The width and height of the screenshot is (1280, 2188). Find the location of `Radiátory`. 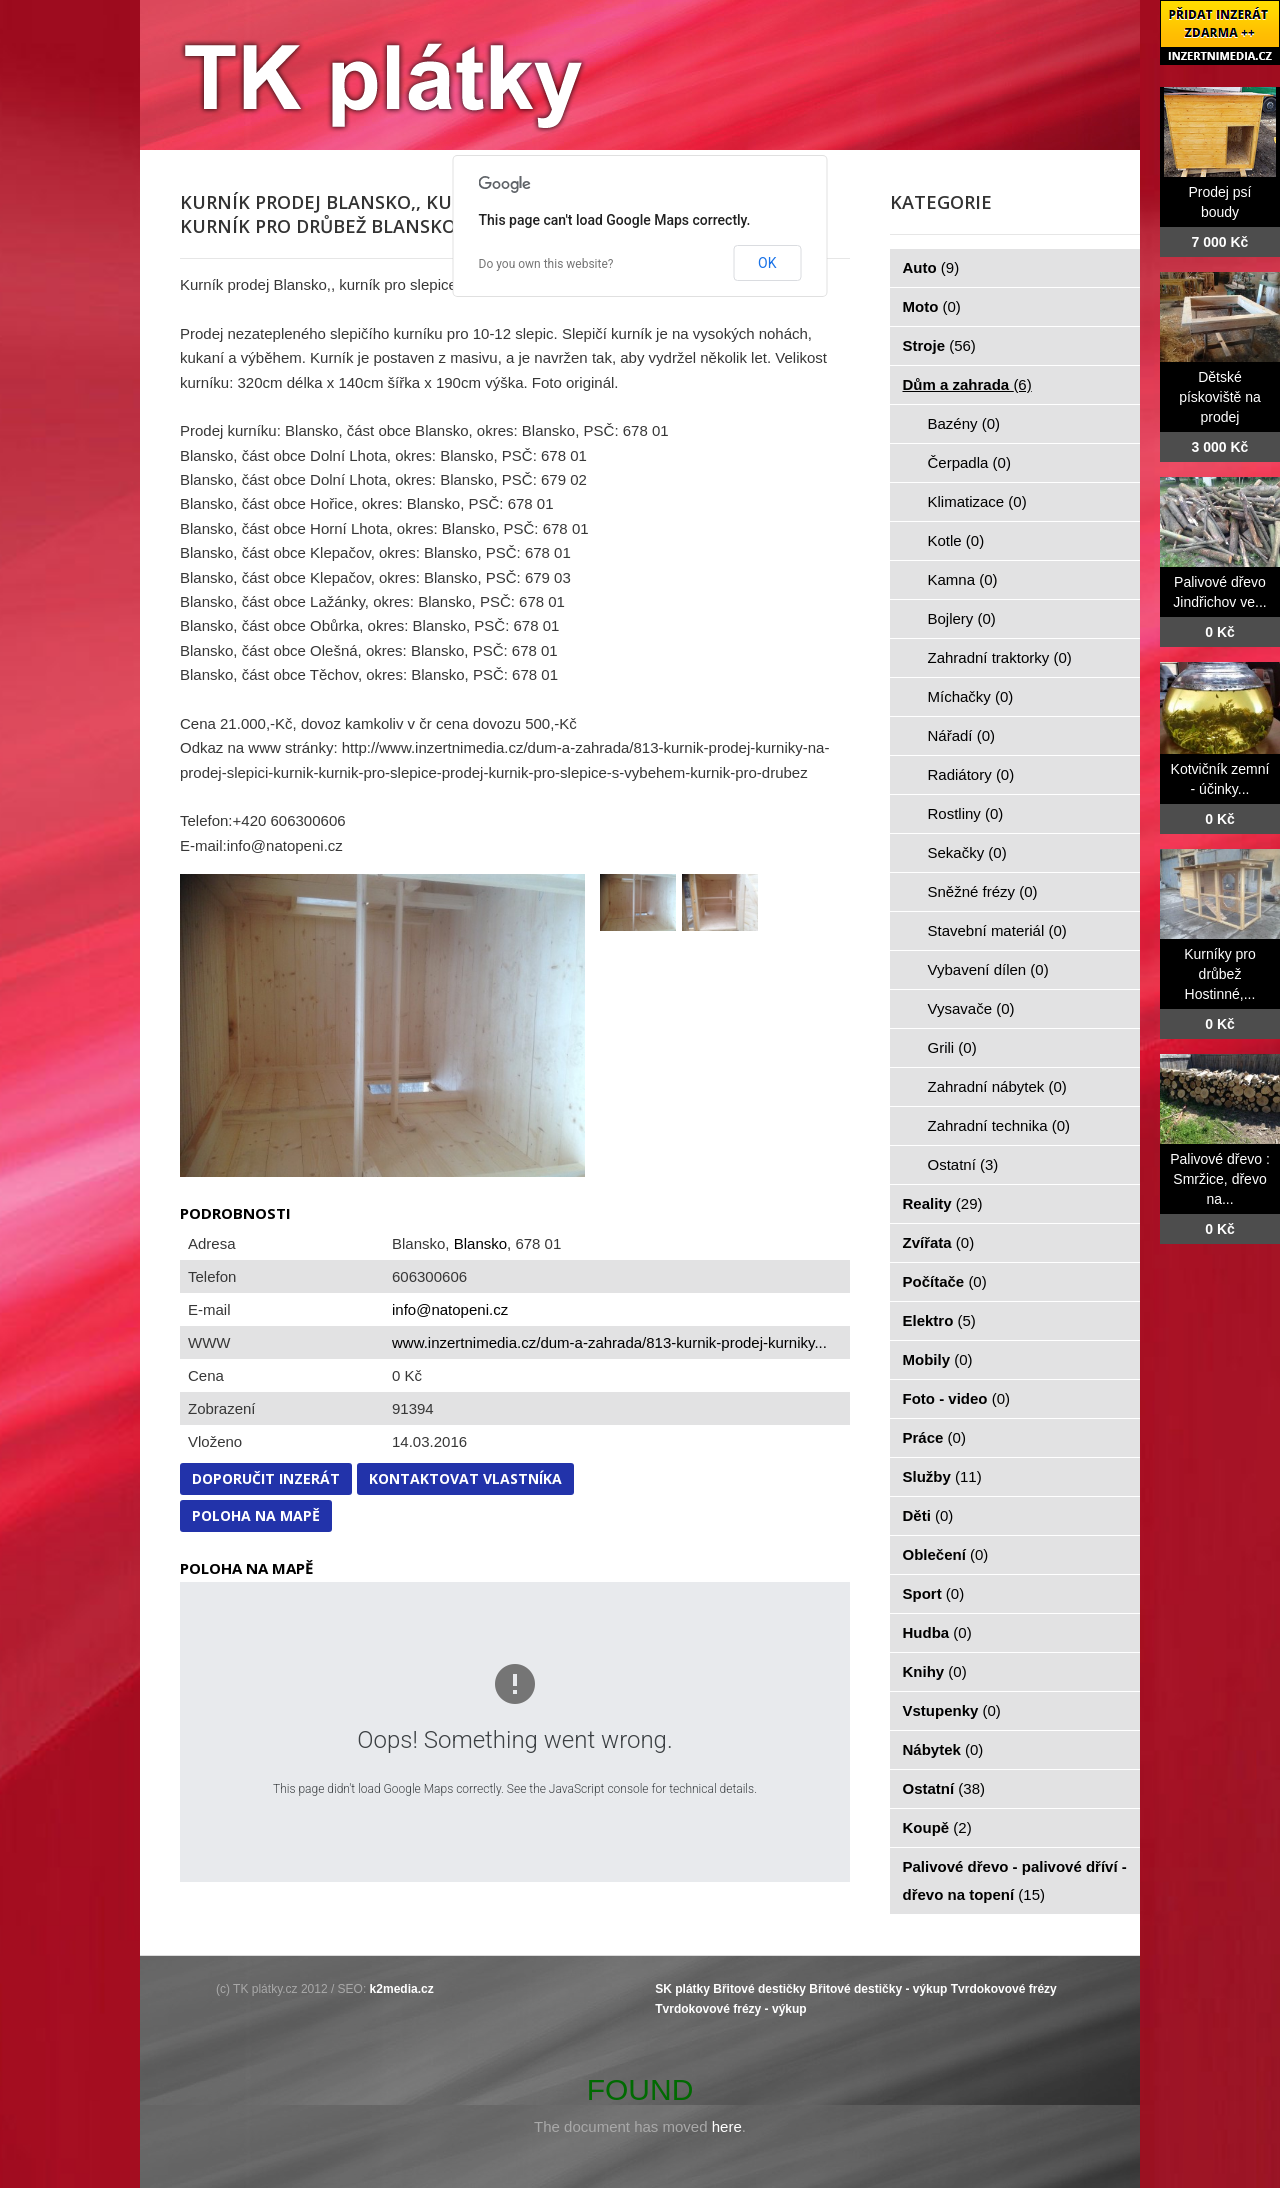

Radiátory is located at coordinates (971, 774).